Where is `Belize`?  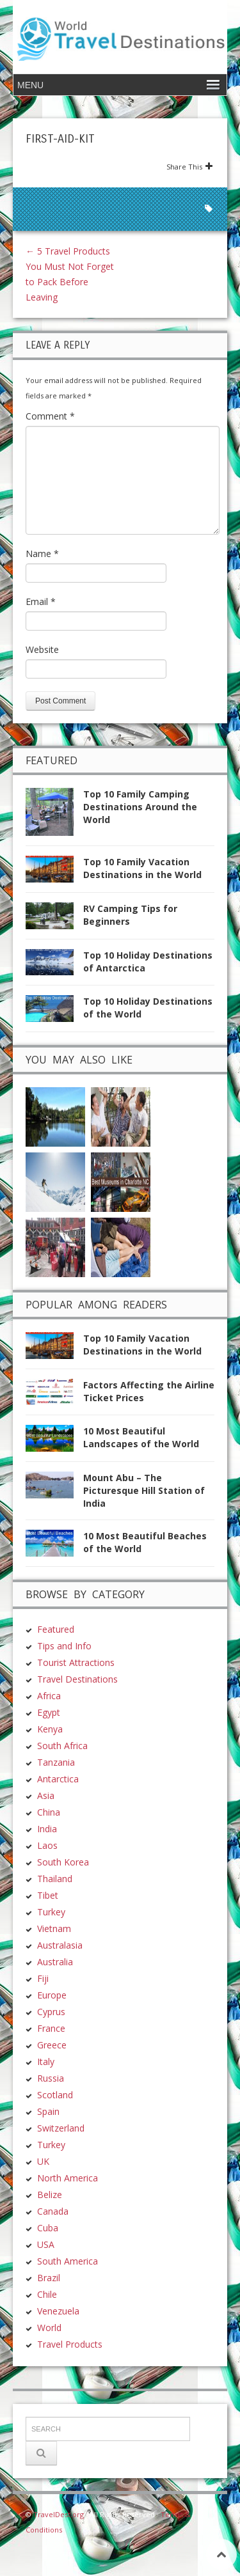 Belize is located at coordinates (49, 2194).